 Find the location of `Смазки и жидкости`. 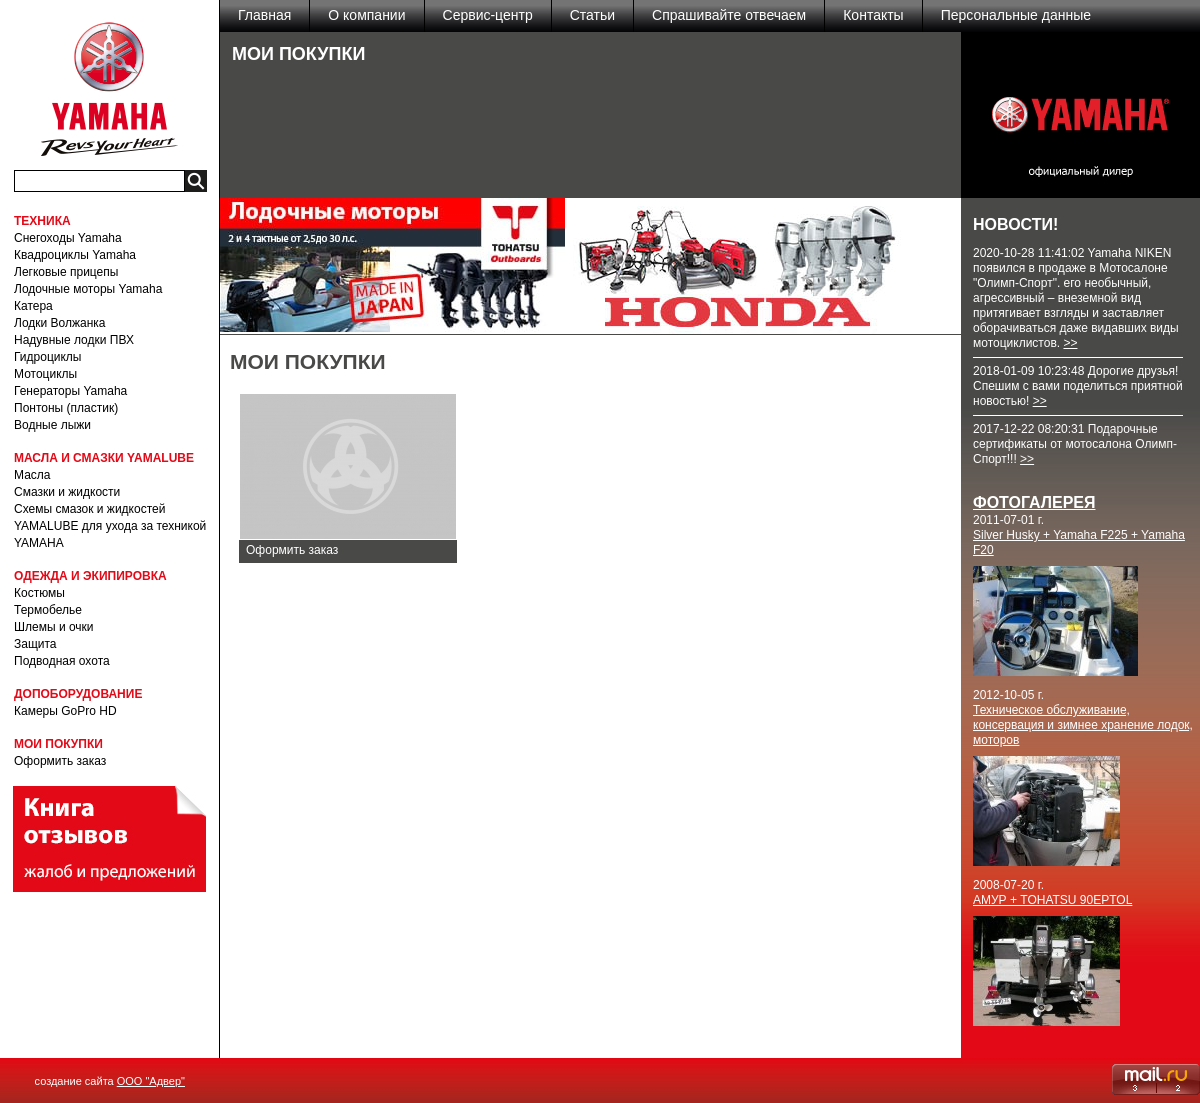

Смазки и жидкости is located at coordinates (67, 492).